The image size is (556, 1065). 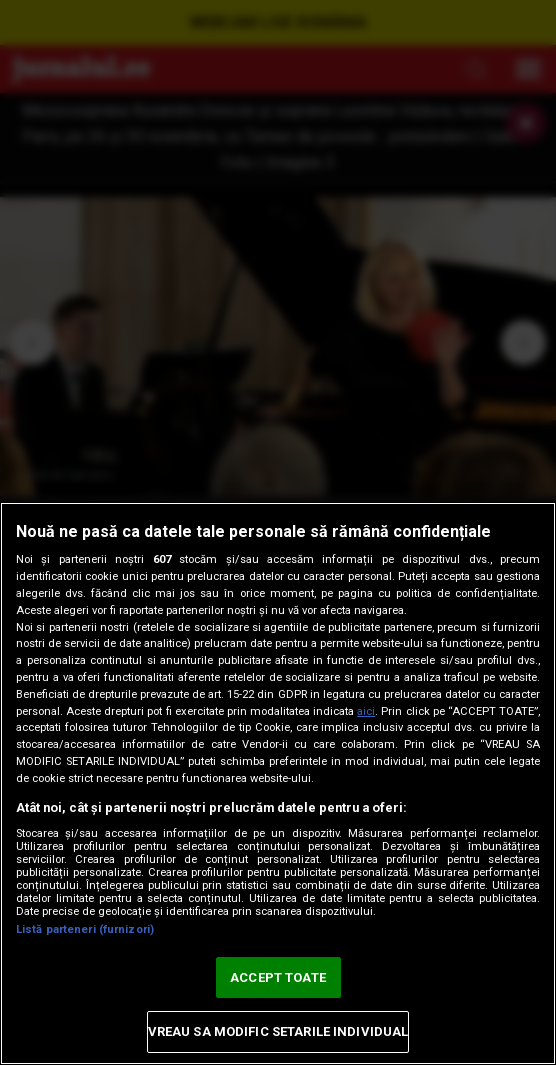 What do you see at coordinates (85, 929) in the screenshot?
I see `Listă parteneri (furnizori)` at bounding box center [85, 929].